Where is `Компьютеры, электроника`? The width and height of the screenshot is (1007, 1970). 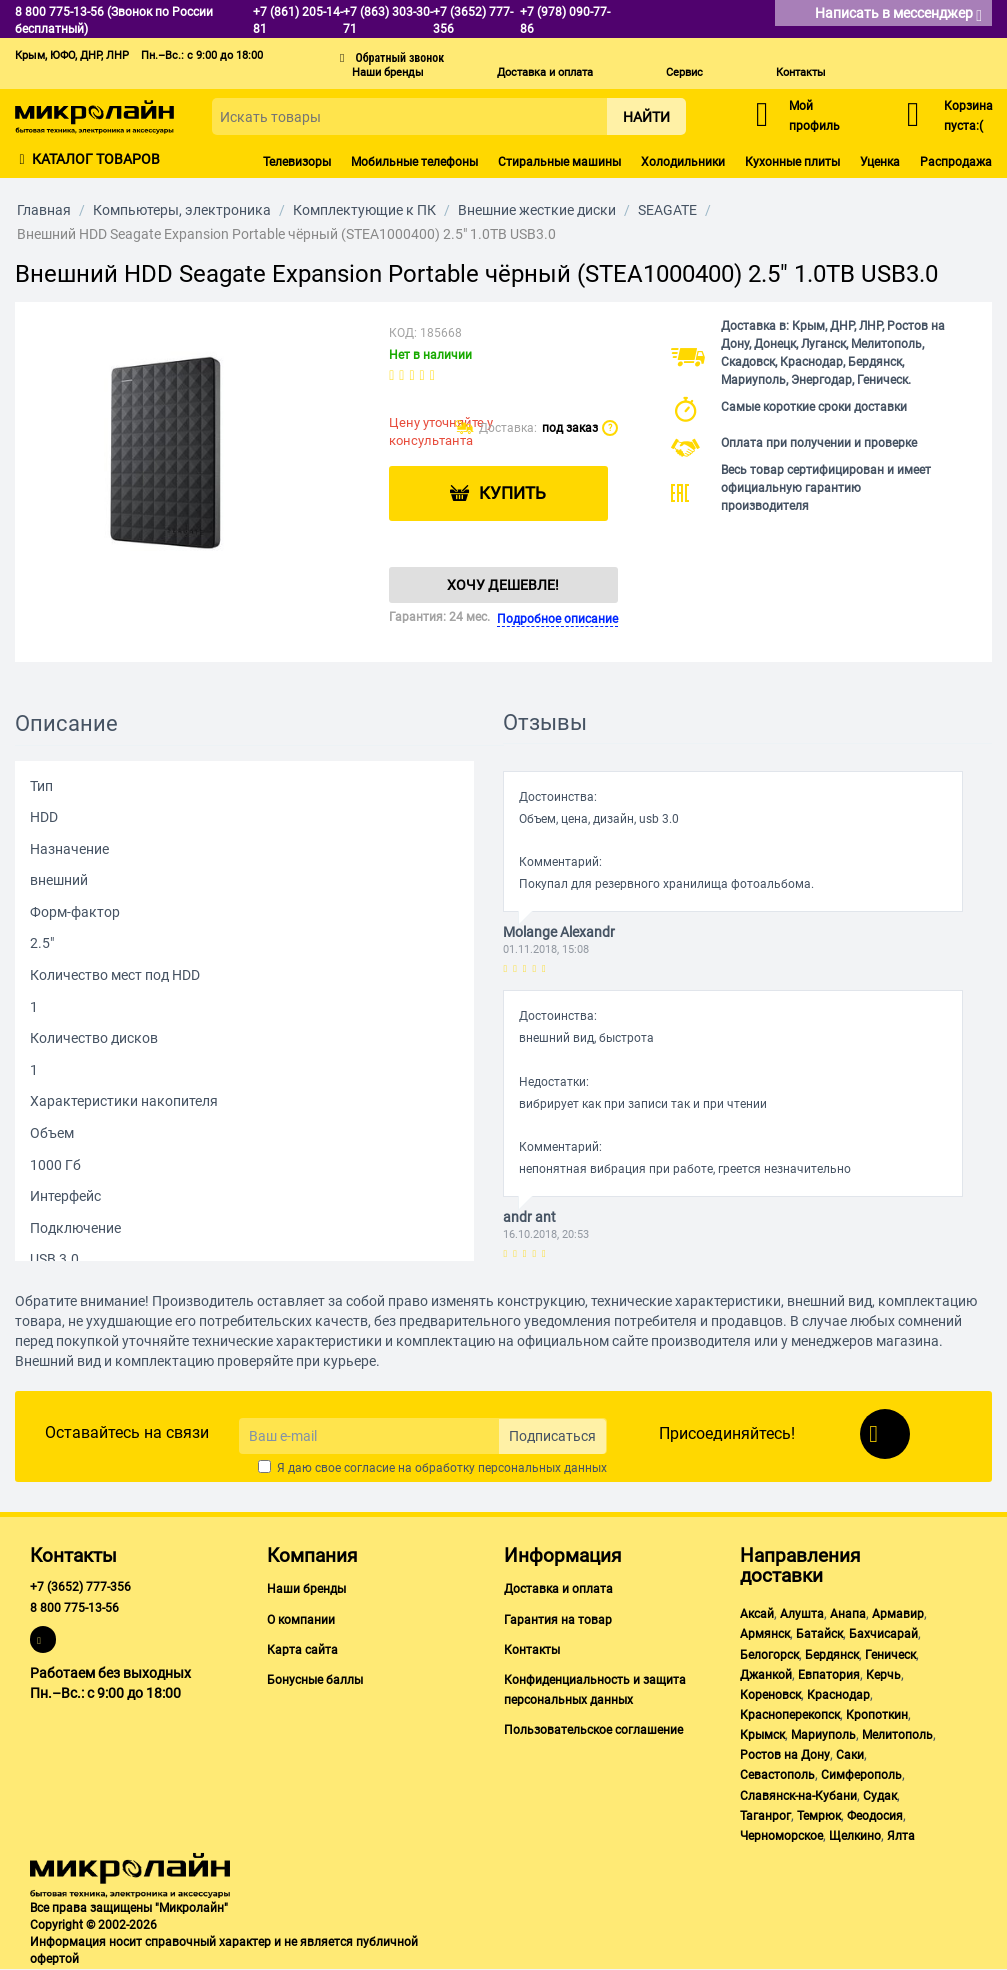 Компьютеры, электроника is located at coordinates (182, 210).